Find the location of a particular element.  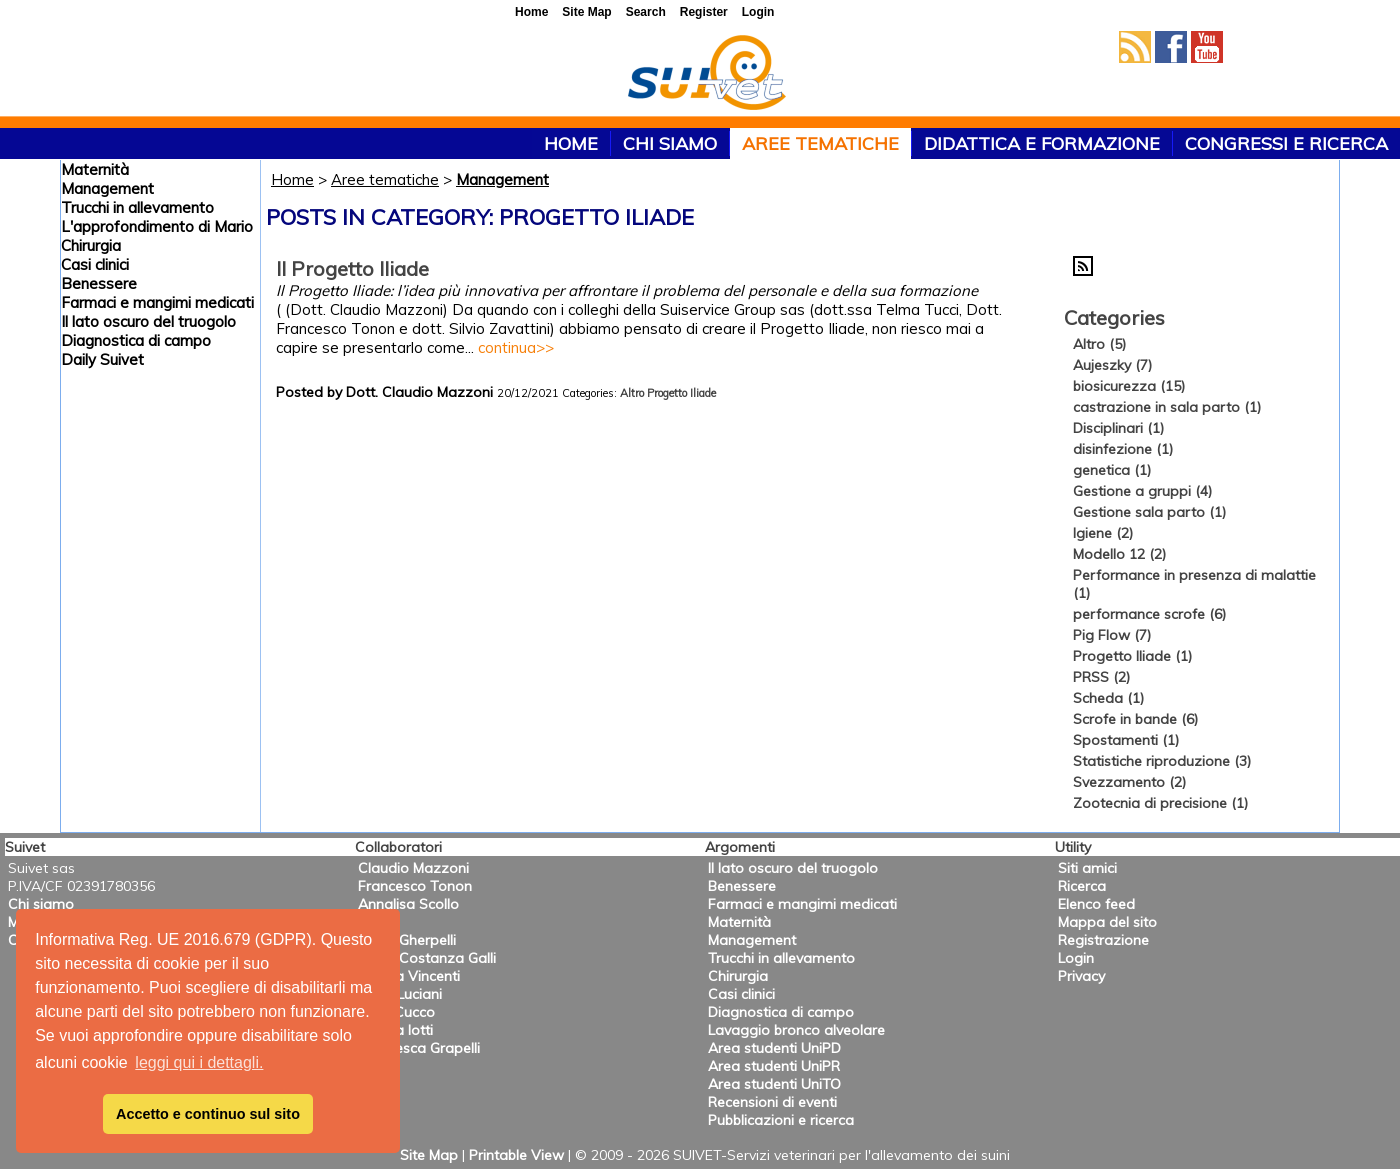

Farmaci e mangimi medicati is located at coordinates (157, 302).